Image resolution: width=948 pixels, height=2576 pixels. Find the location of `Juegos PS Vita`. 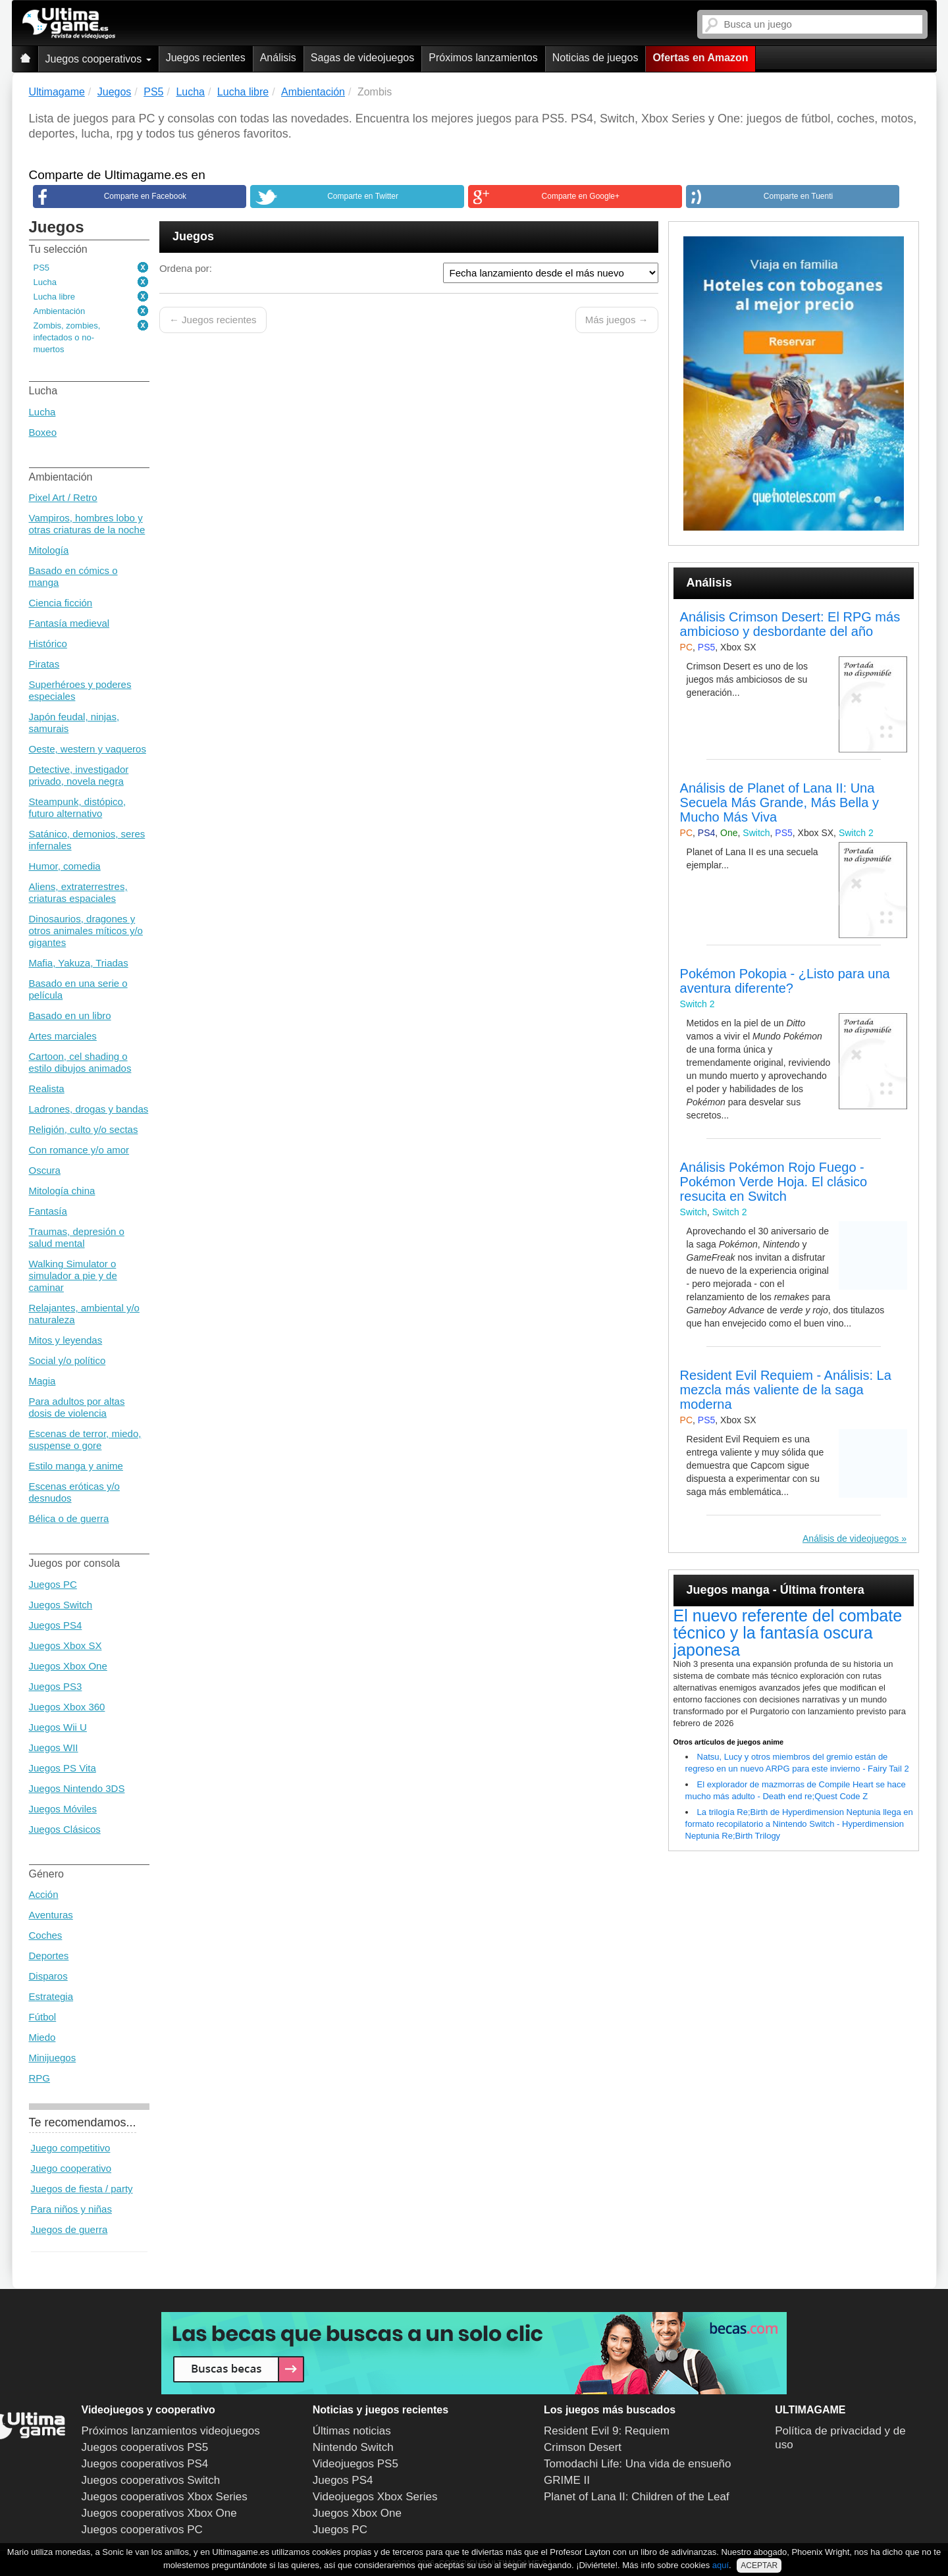

Juegos PS Vita is located at coordinates (62, 1768).